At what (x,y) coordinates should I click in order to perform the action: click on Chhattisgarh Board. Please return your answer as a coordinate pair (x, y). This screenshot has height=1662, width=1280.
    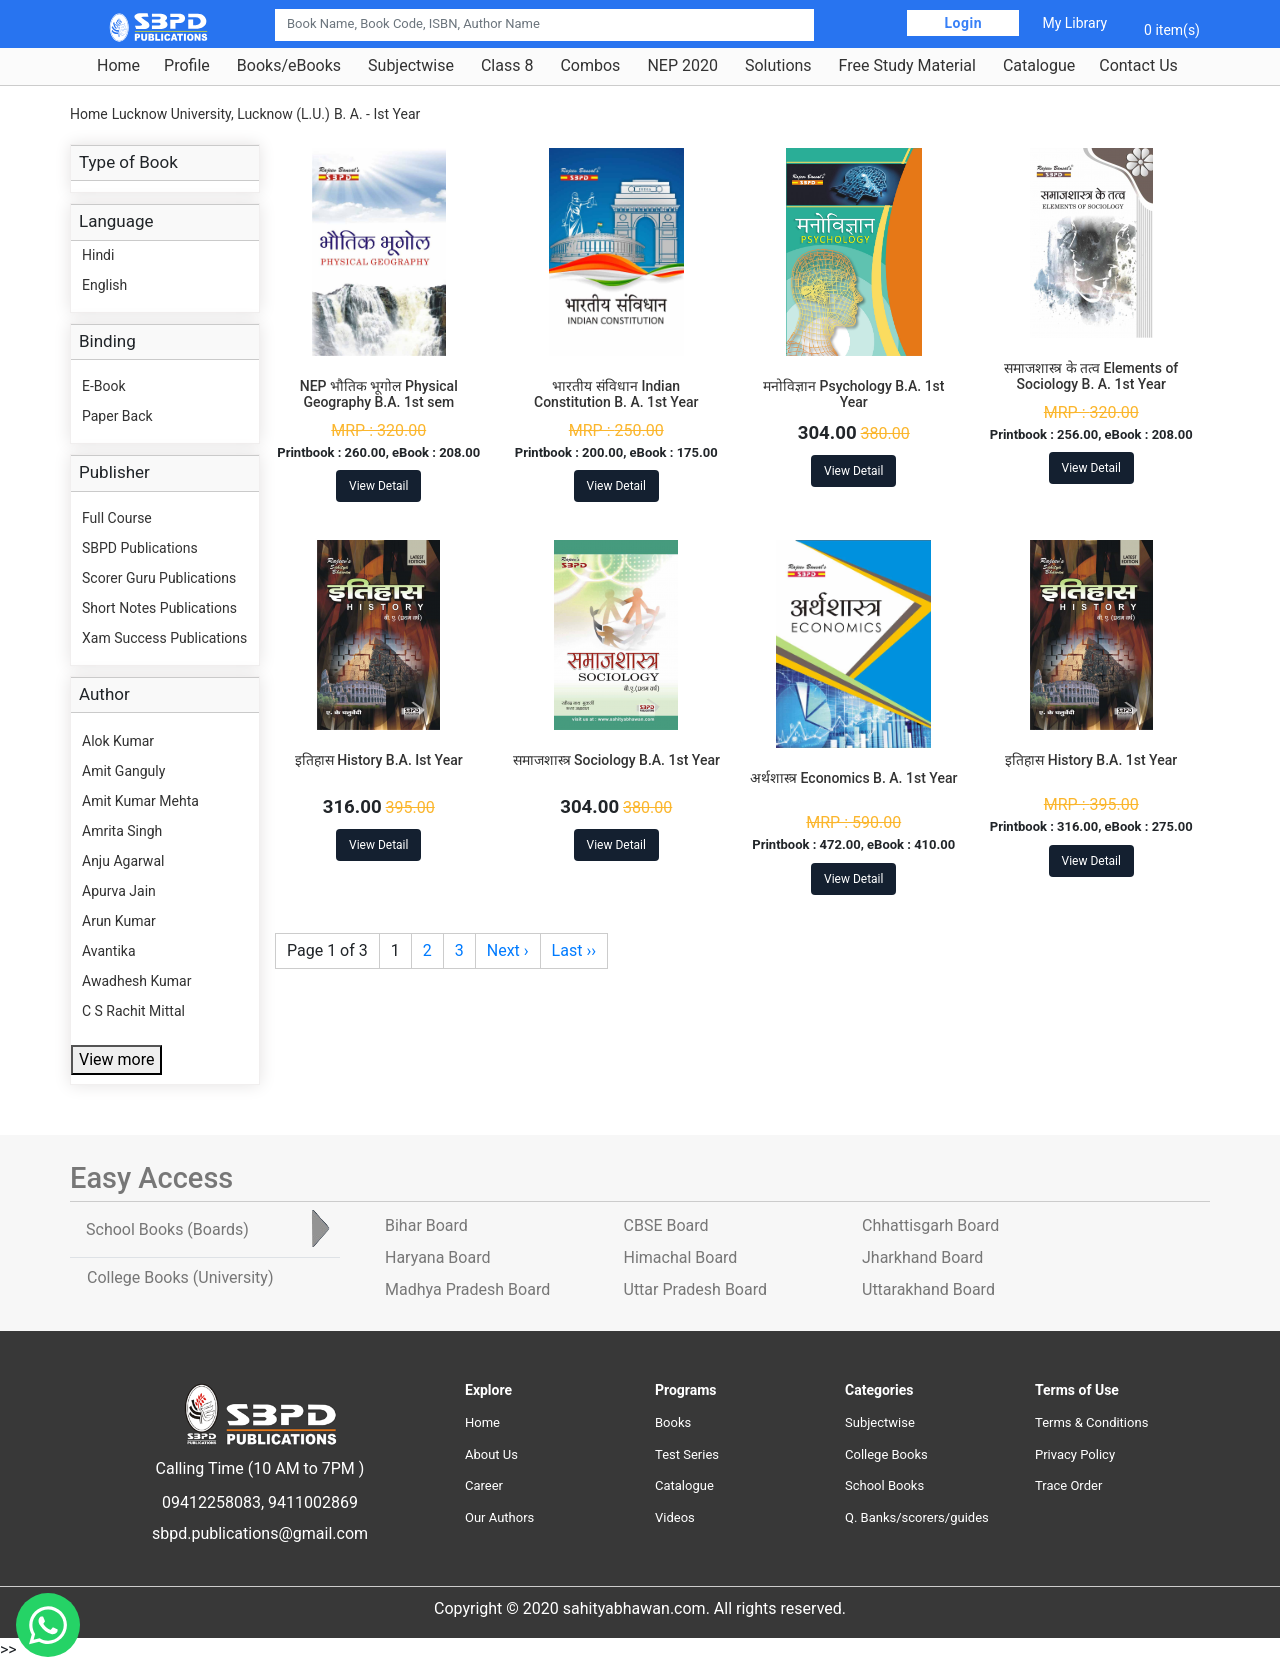
    Looking at the image, I should click on (930, 1225).